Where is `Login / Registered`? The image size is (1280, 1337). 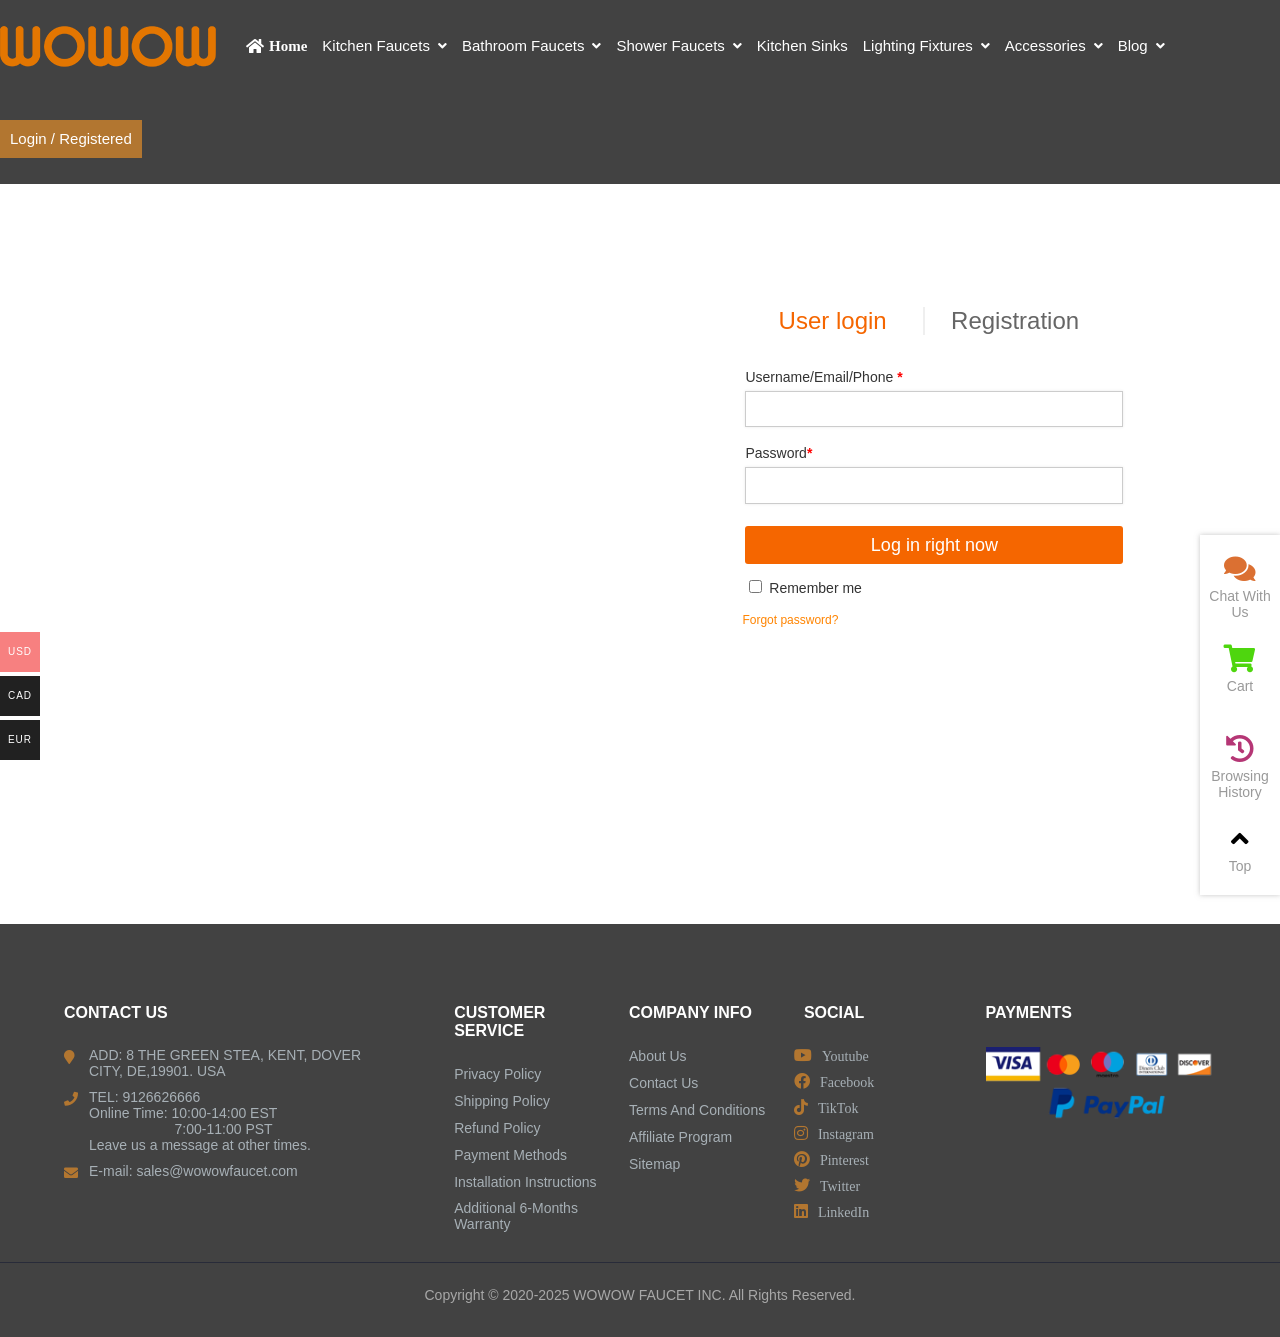
Login / Registered is located at coordinates (71, 138).